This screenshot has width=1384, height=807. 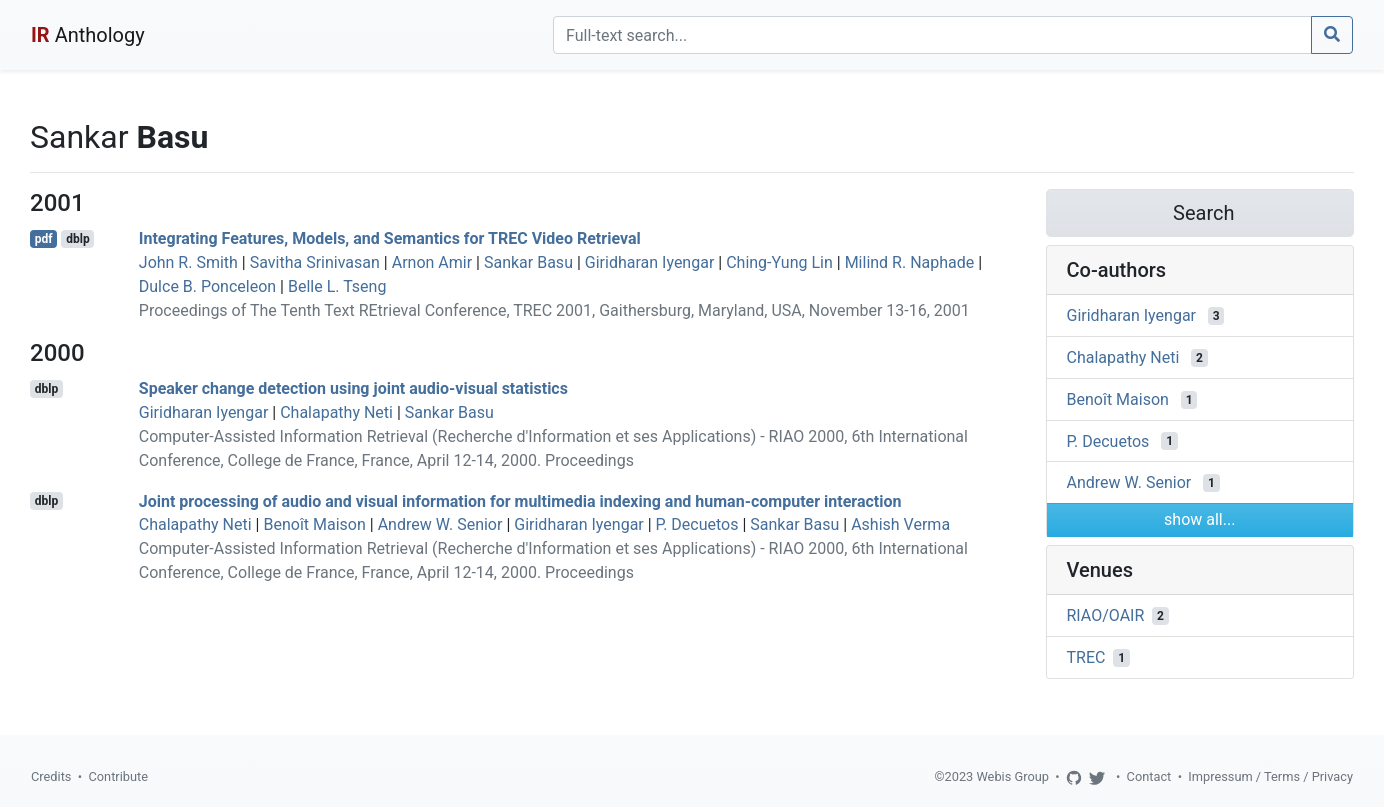 I want to click on Andrew W. Senior, so click(x=440, y=524).